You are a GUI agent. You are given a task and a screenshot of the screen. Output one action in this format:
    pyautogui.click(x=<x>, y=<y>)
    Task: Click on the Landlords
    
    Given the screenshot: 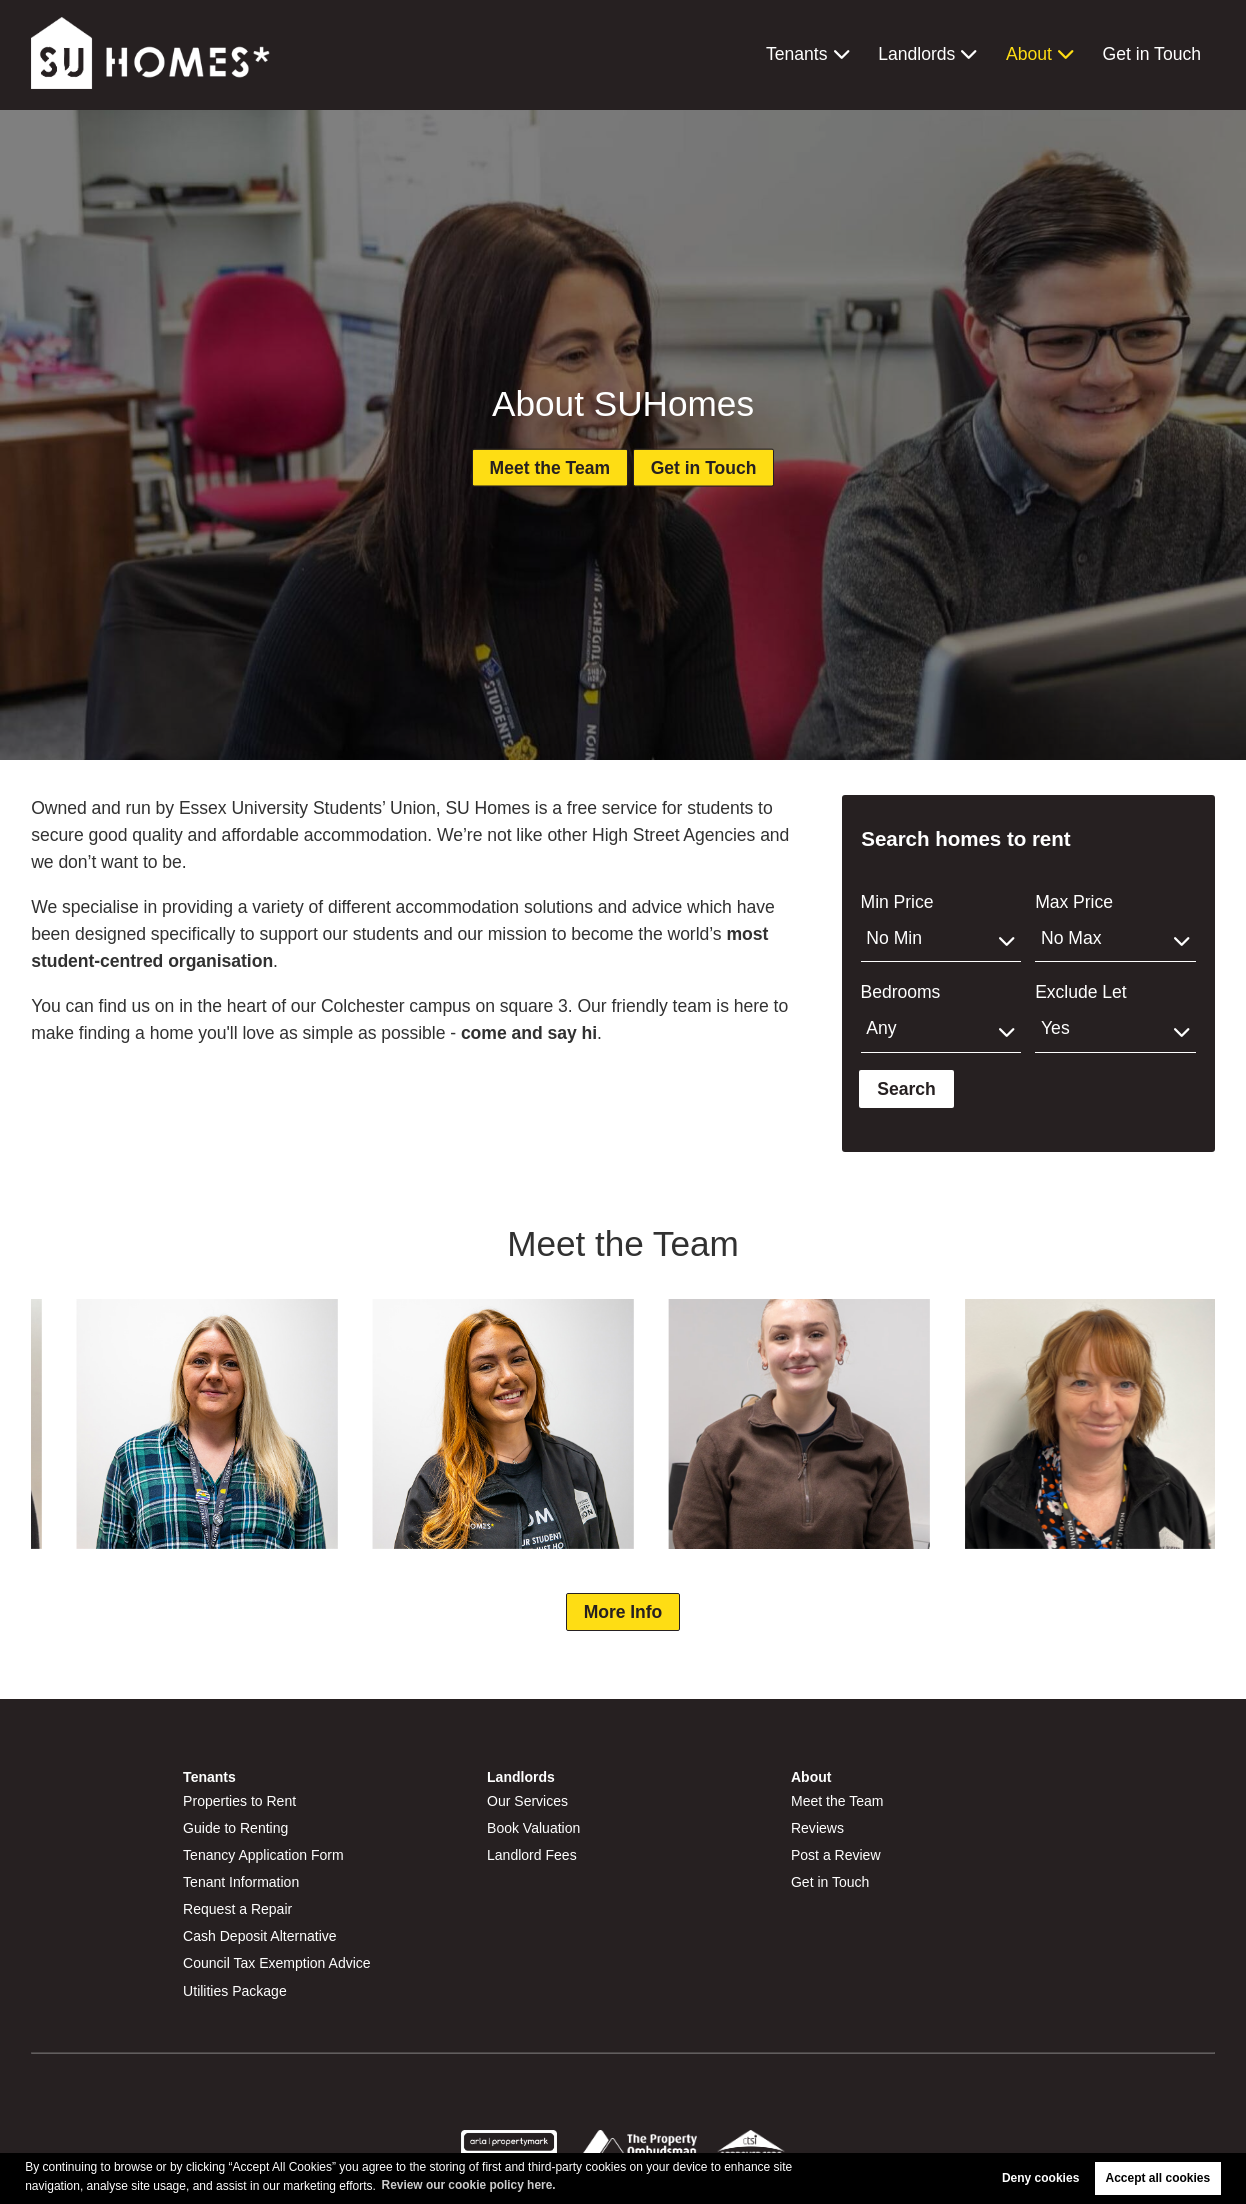 What is the action you would take?
    pyautogui.click(x=916, y=54)
    